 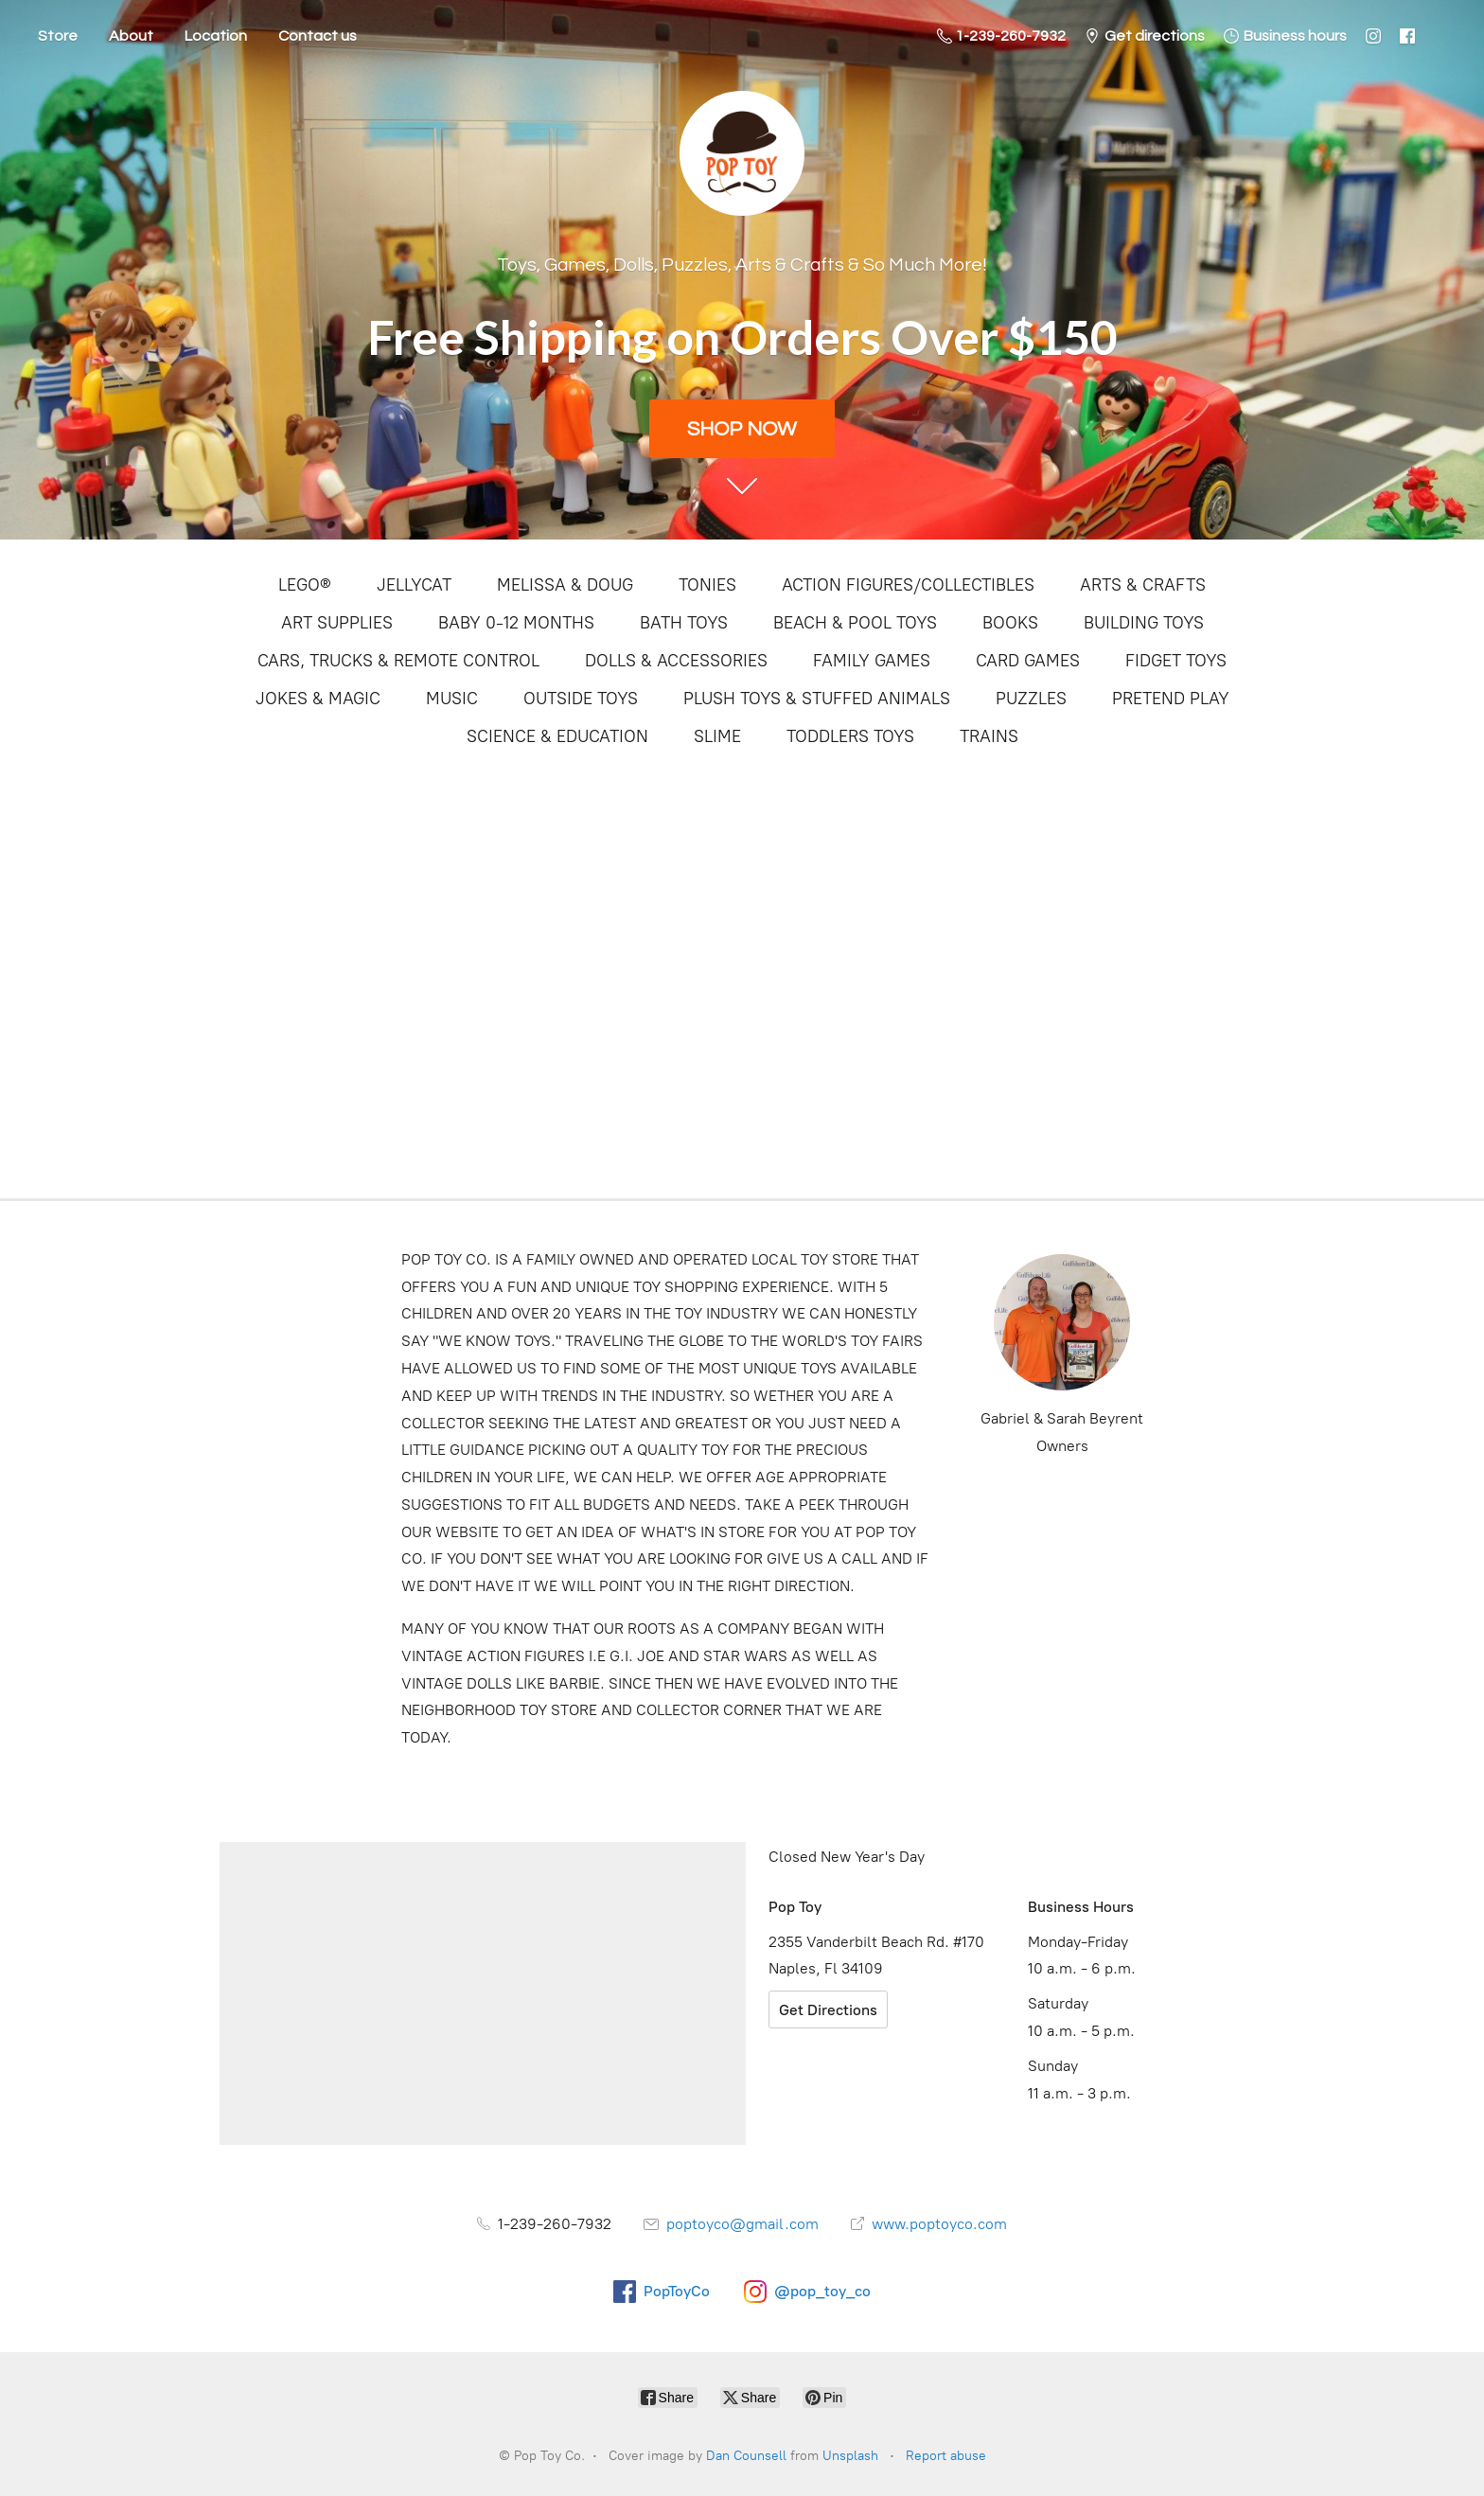 I want to click on ACTION FIGURES/COLLECTIBLES, so click(x=908, y=585).